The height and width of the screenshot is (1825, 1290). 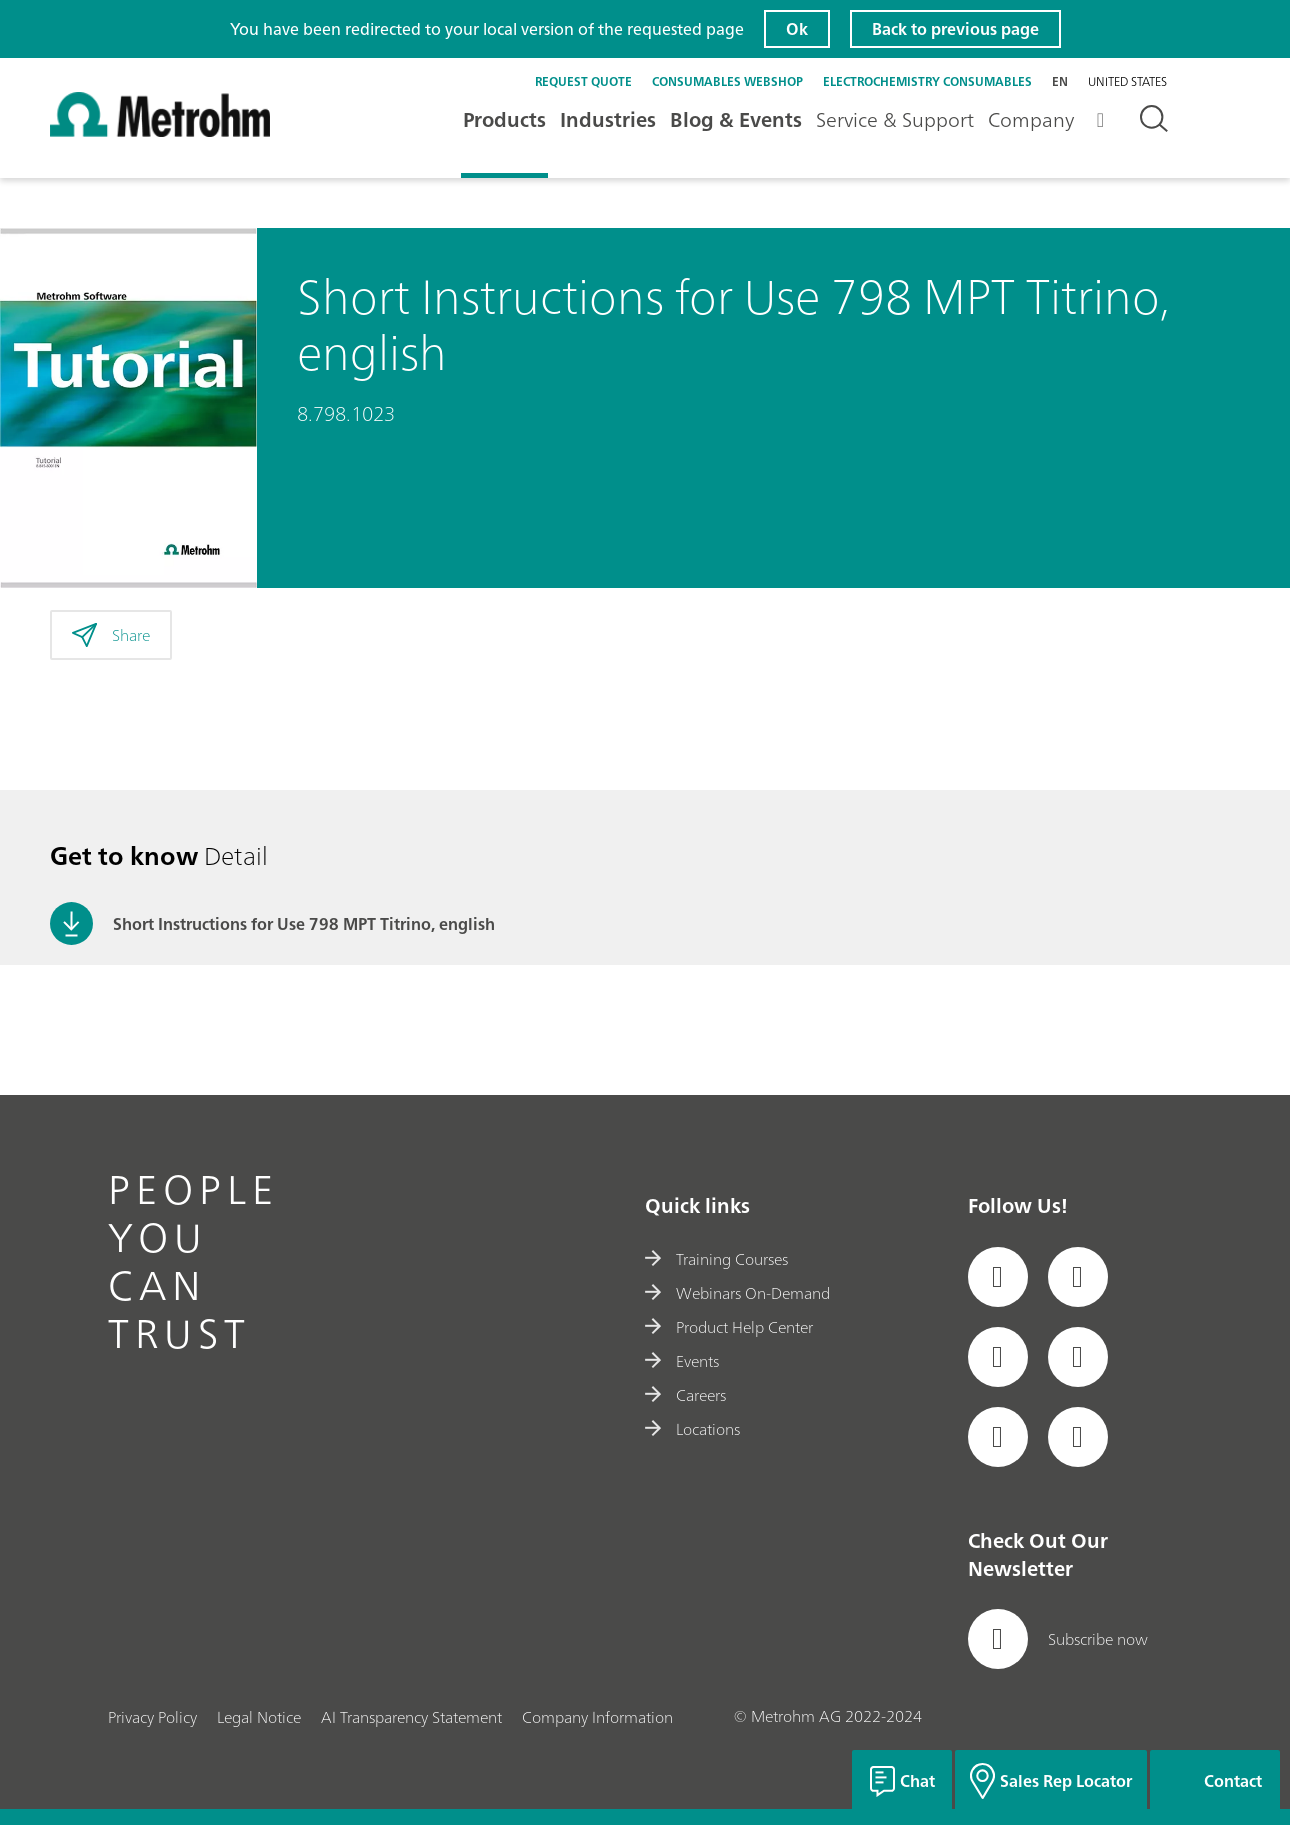 I want to click on Blog & Events, so click(x=736, y=119).